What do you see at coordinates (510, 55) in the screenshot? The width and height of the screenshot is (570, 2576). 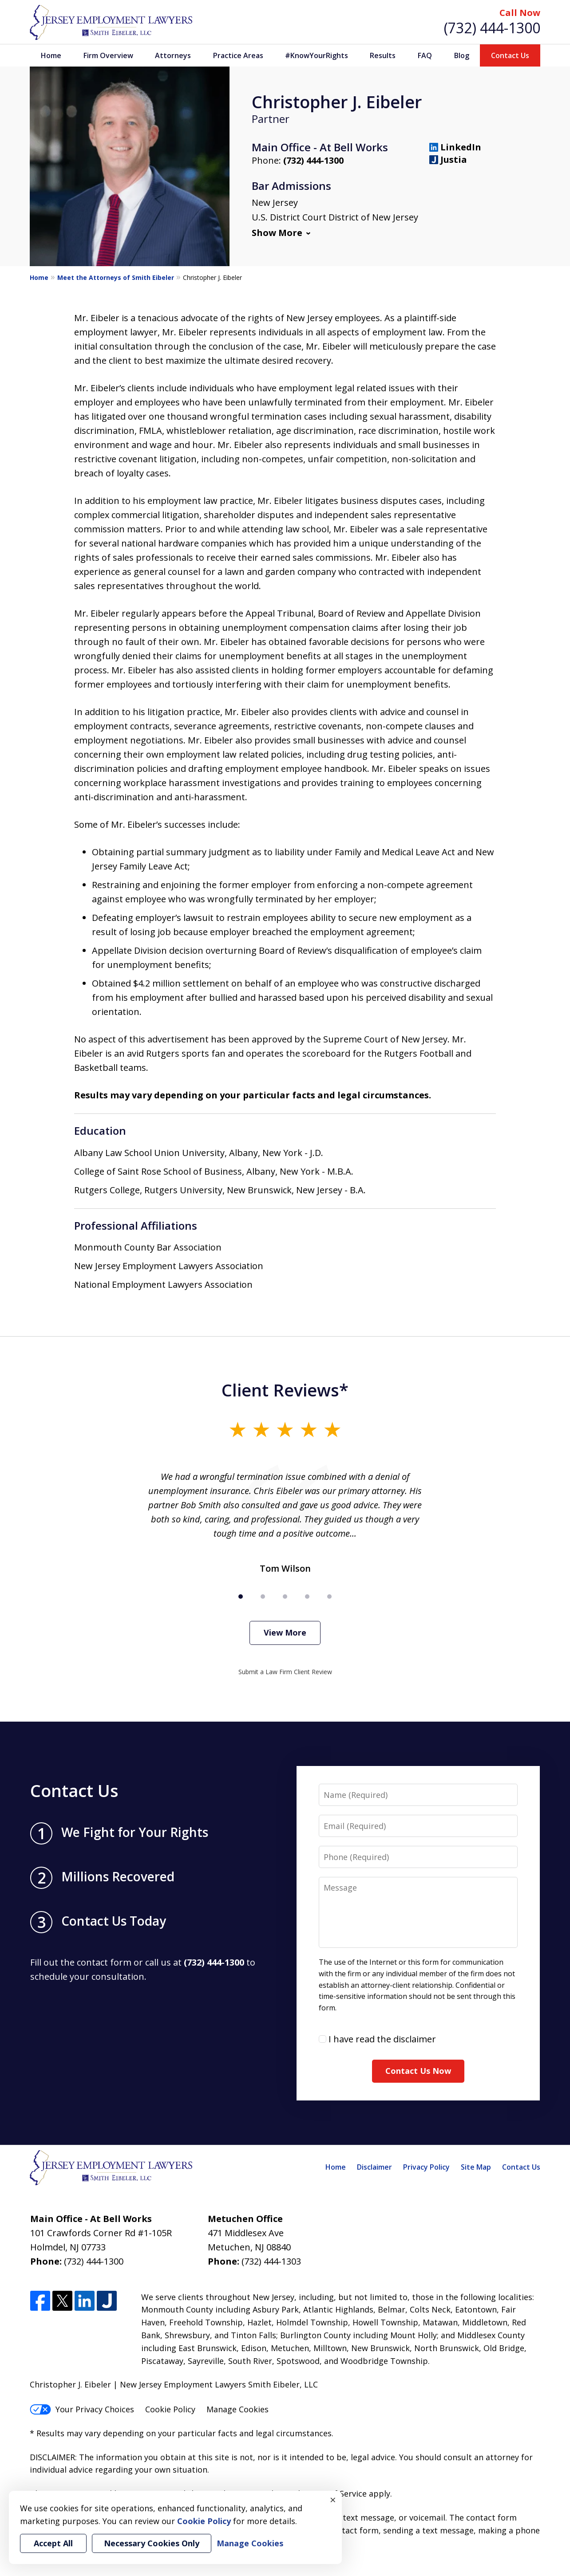 I see `Contact Us` at bounding box center [510, 55].